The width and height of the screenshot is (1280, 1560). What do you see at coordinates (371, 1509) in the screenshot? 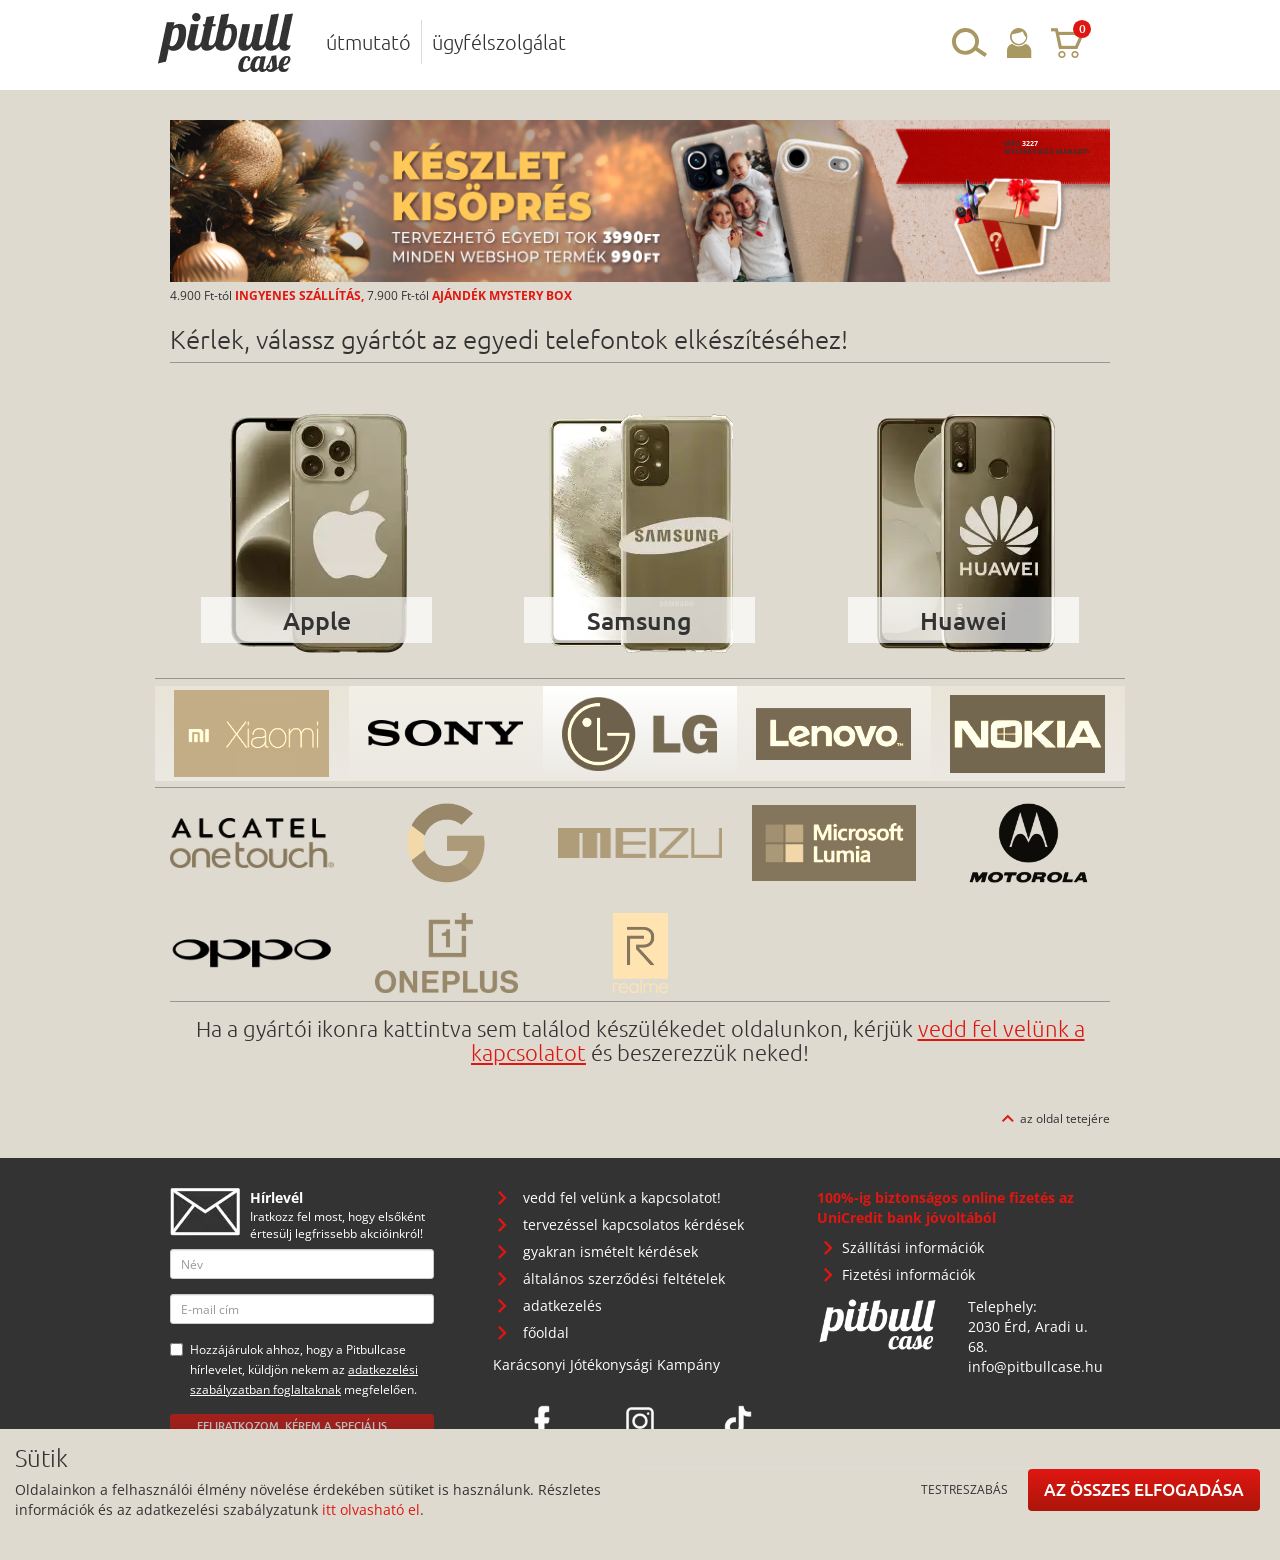
I see `itt olvasható el` at bounding box center [371, 1509].